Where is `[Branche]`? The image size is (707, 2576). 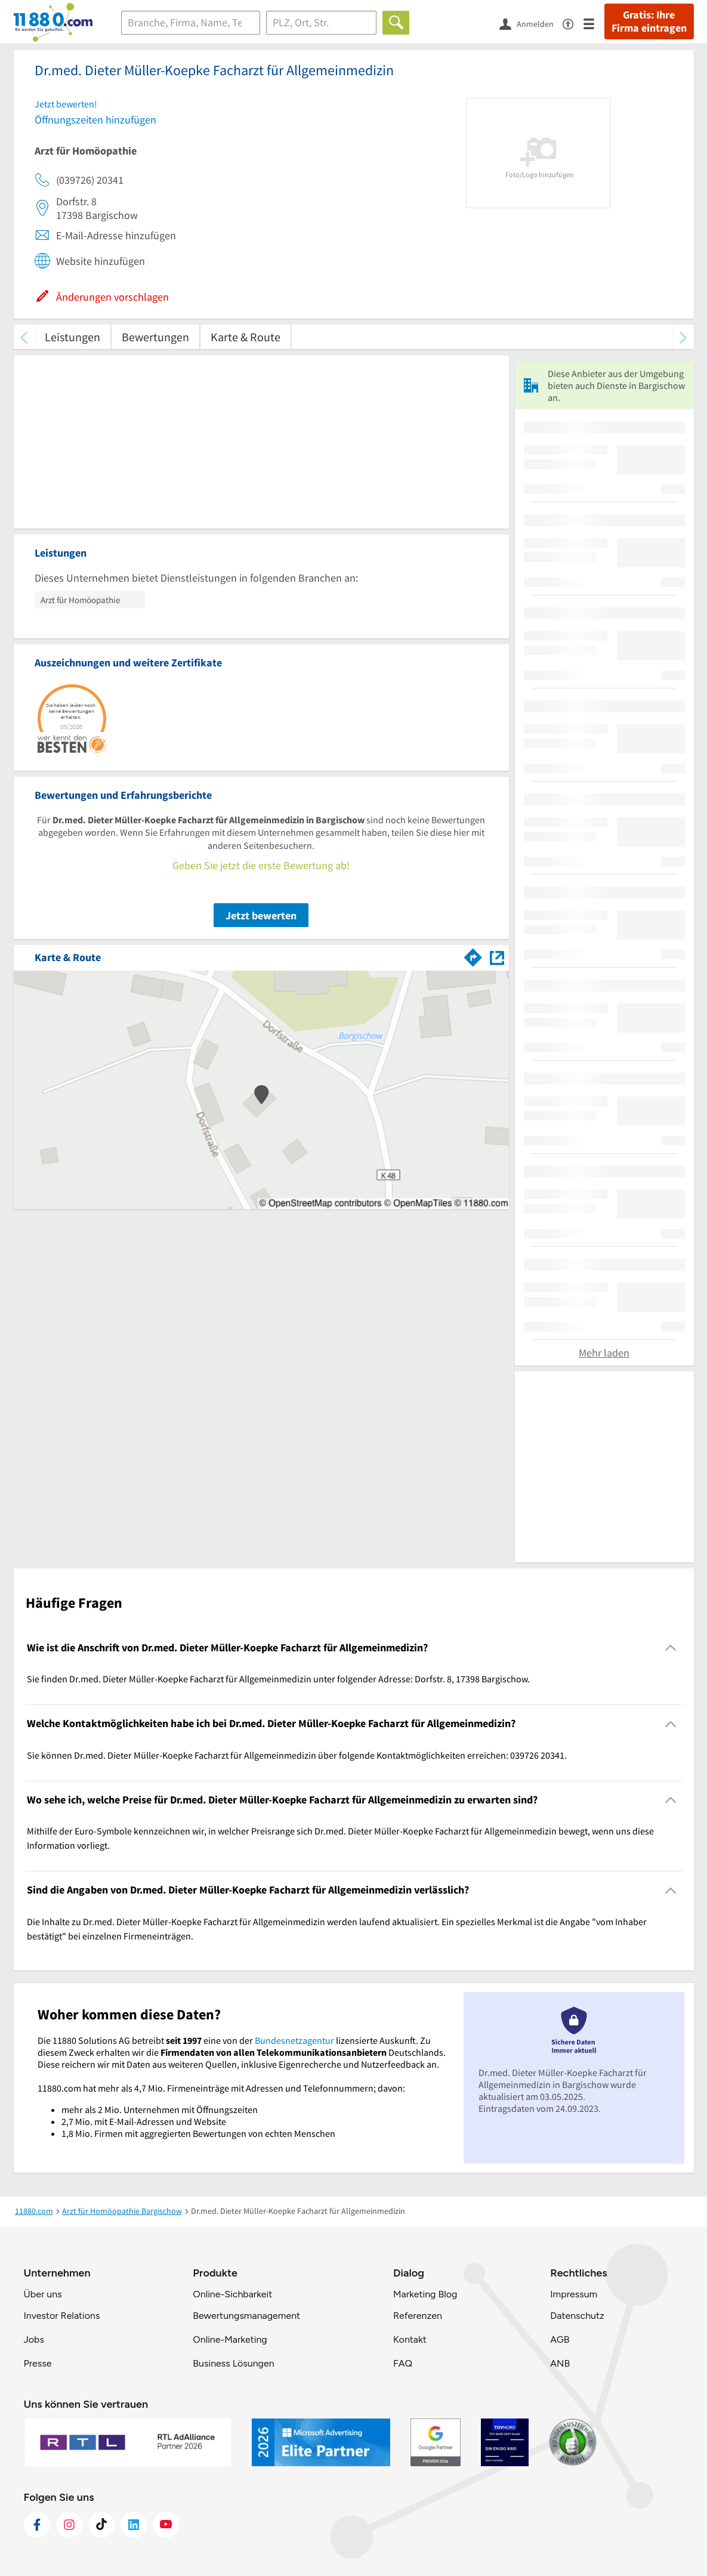
[Branche] is located at coordinates (191, 23).